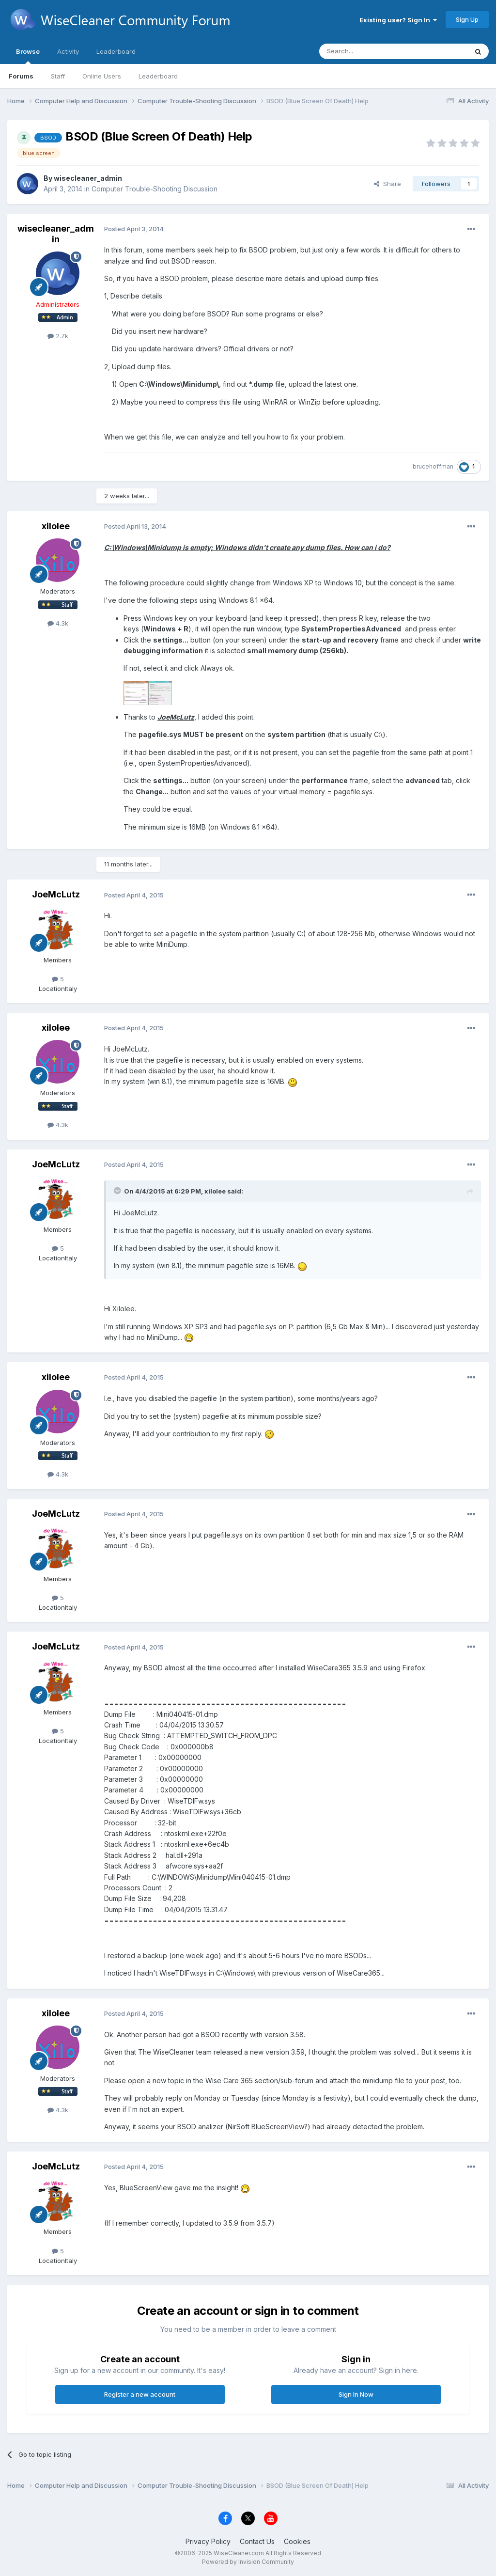 This screenshot has height=2576, width=496. What do you see at coordinates (368, 51) in the screenshot?
I see `[Search]` at bounding box center [368, 51].